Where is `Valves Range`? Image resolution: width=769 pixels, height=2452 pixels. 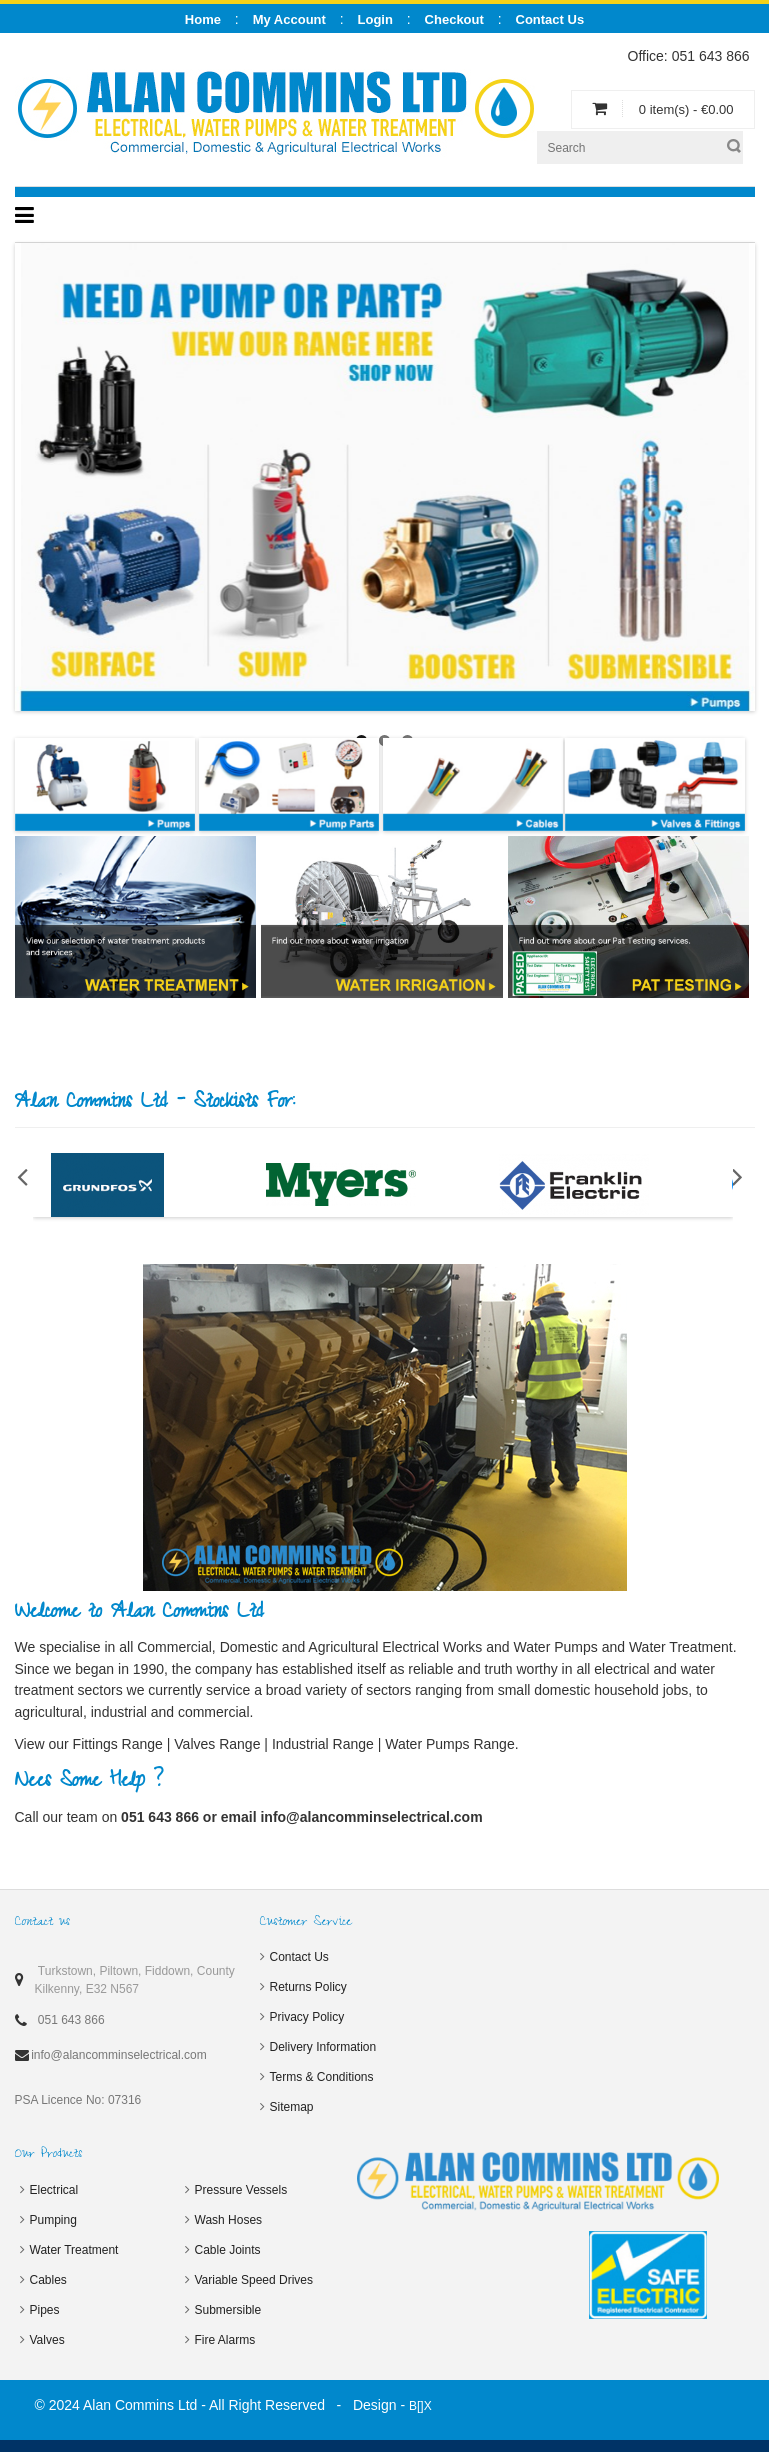
Valves Range is located at coordinates (217, 1744).